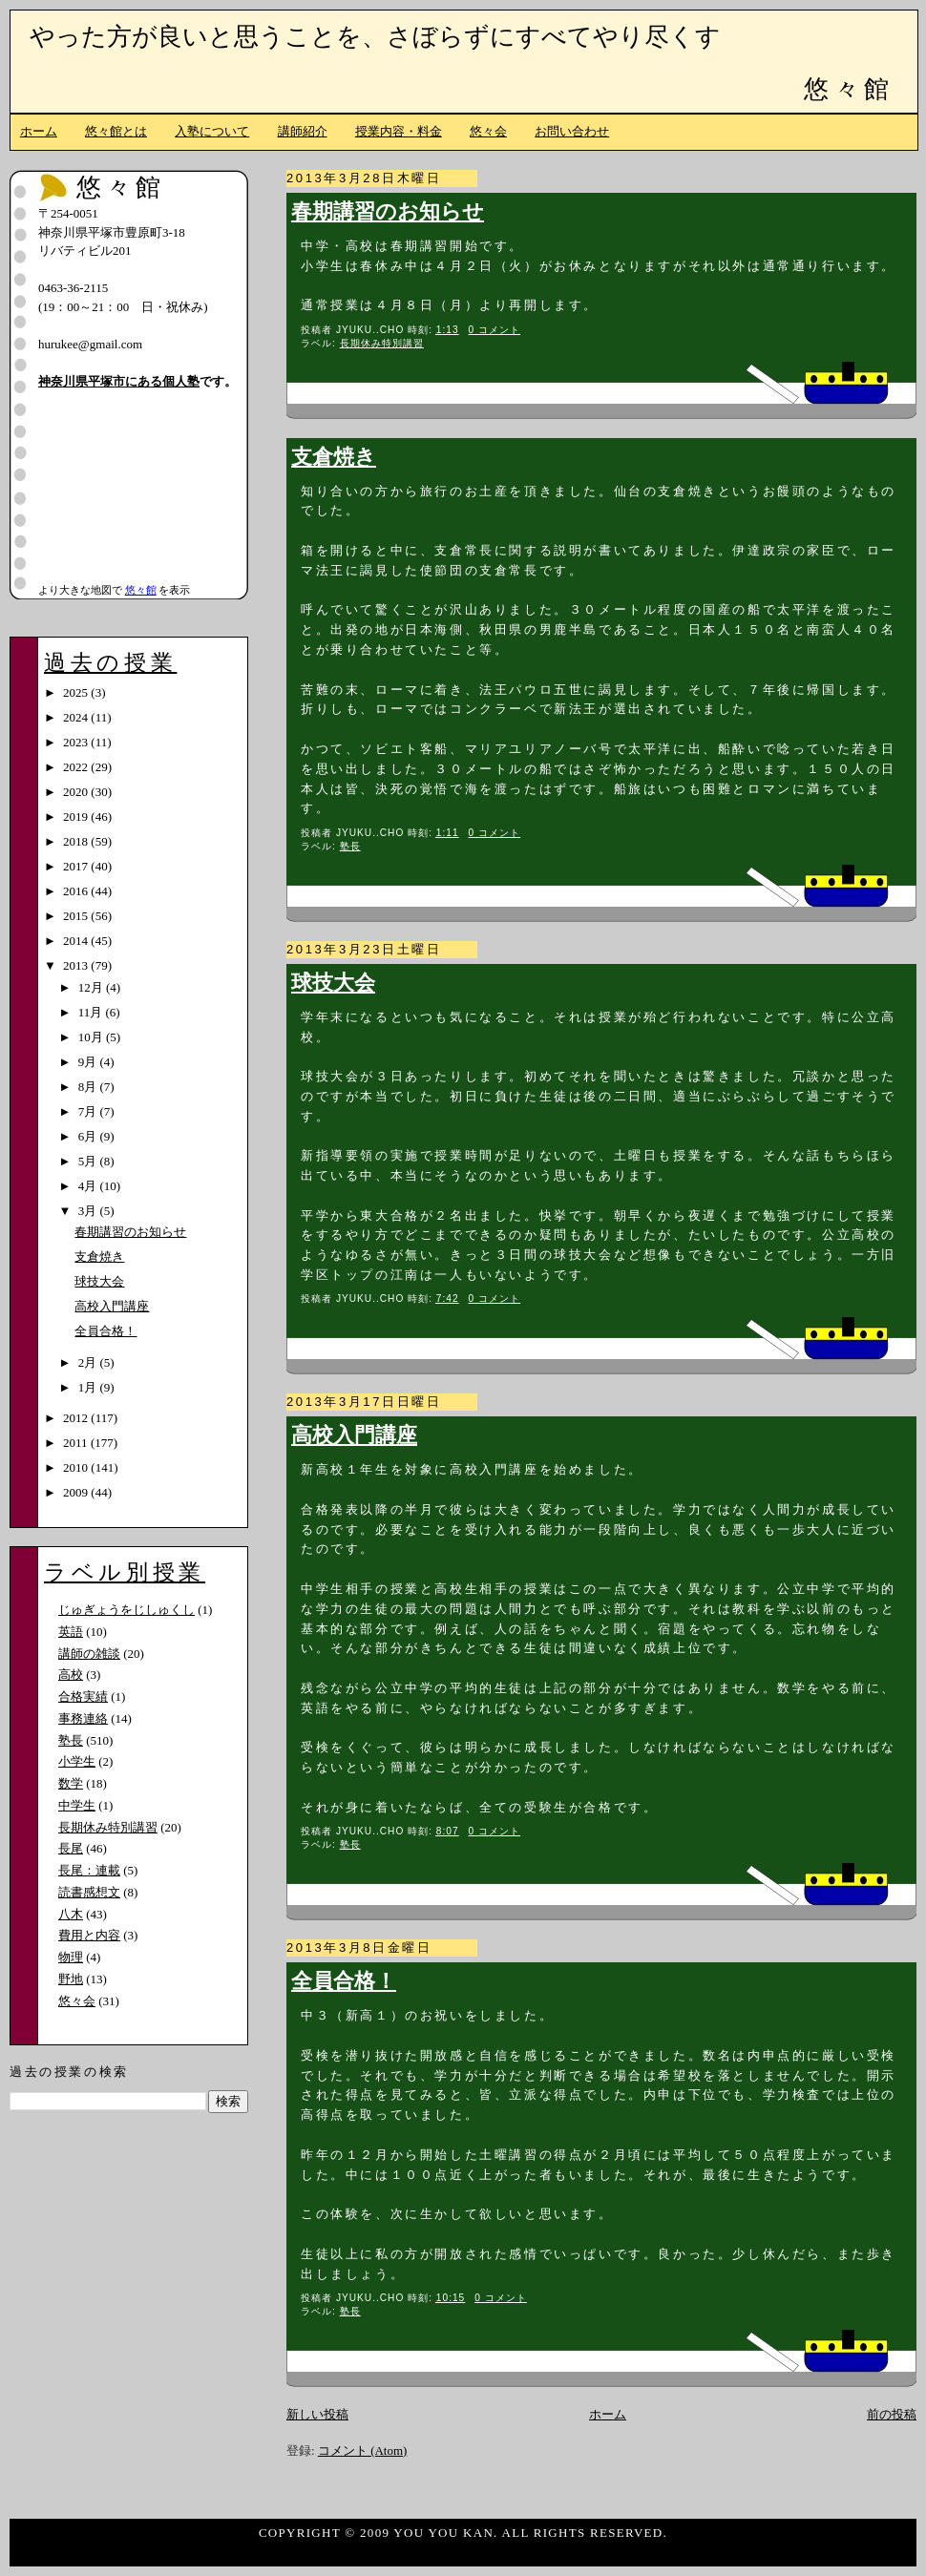  I want to click on 長尾：連載, so click(89, 1870).